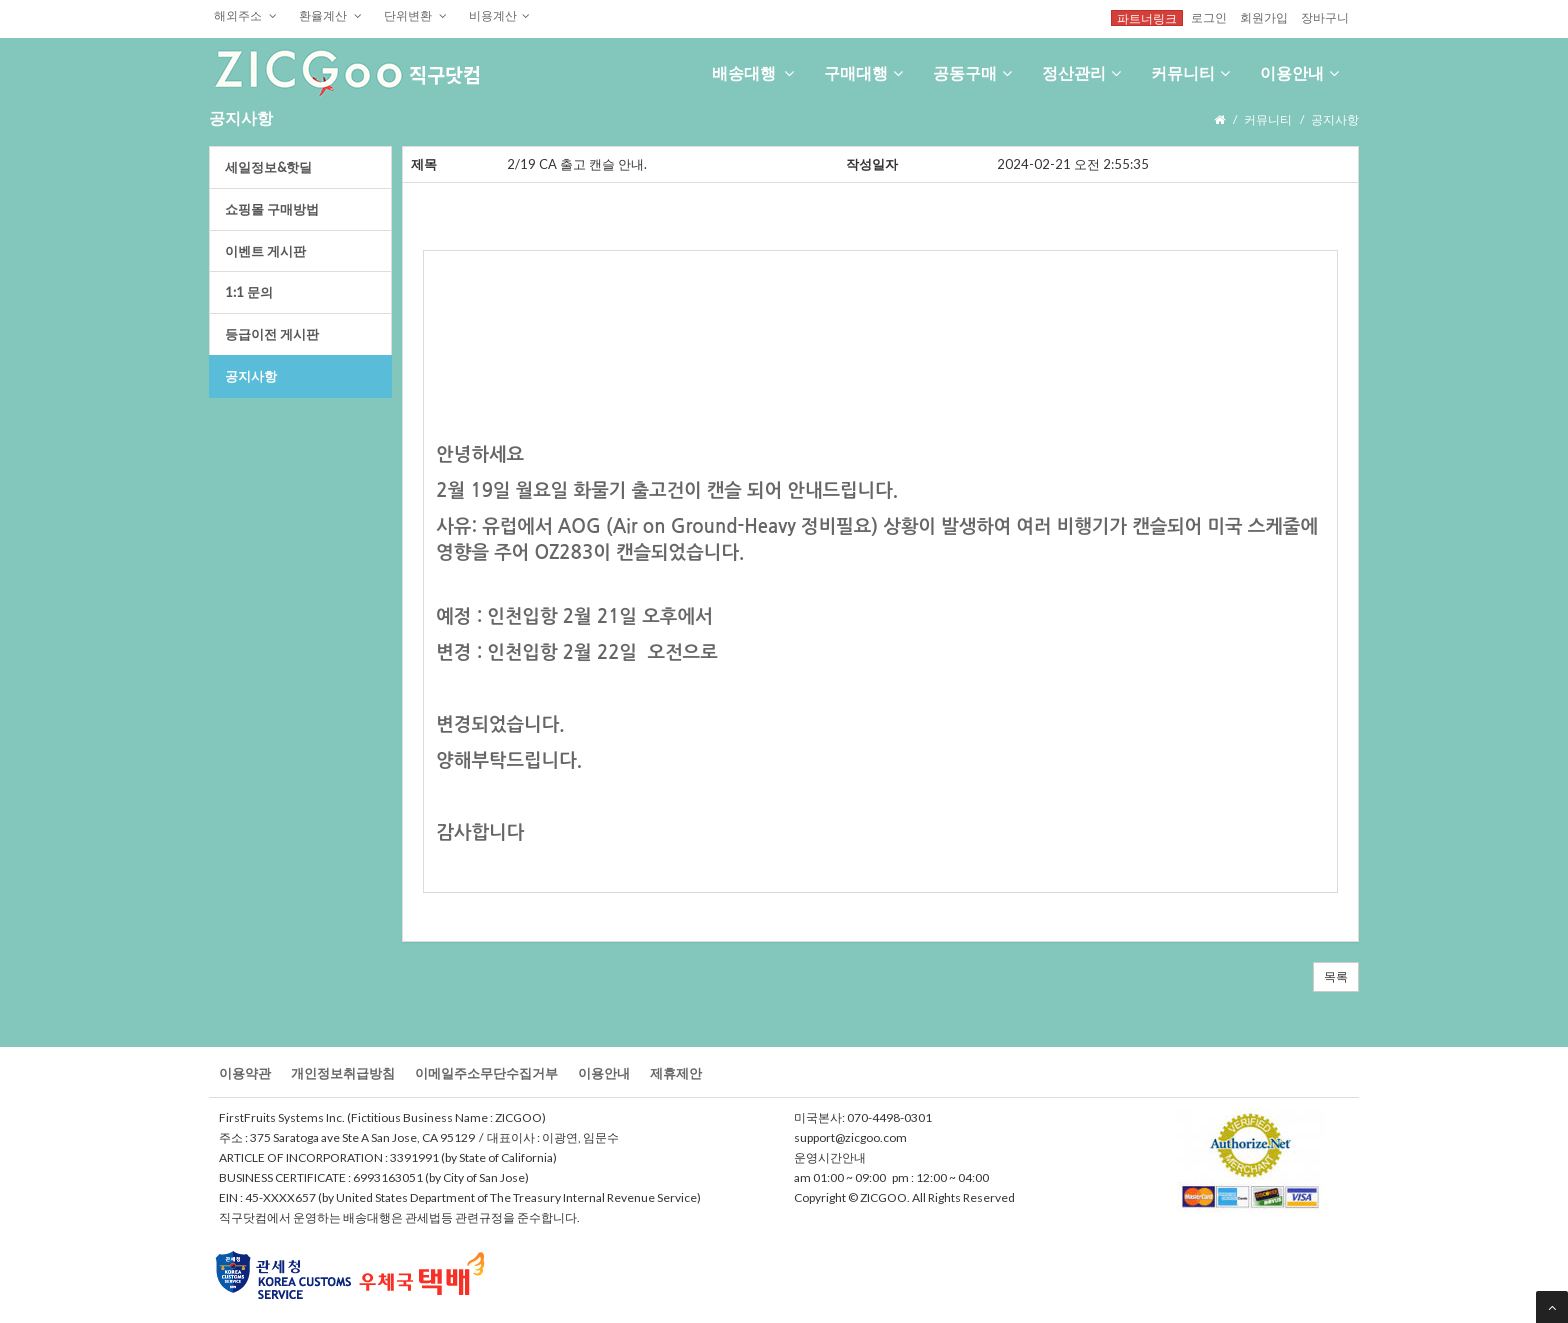 The image size is (1568, 1323). I want to click on 공지사항, so click(251, 376).